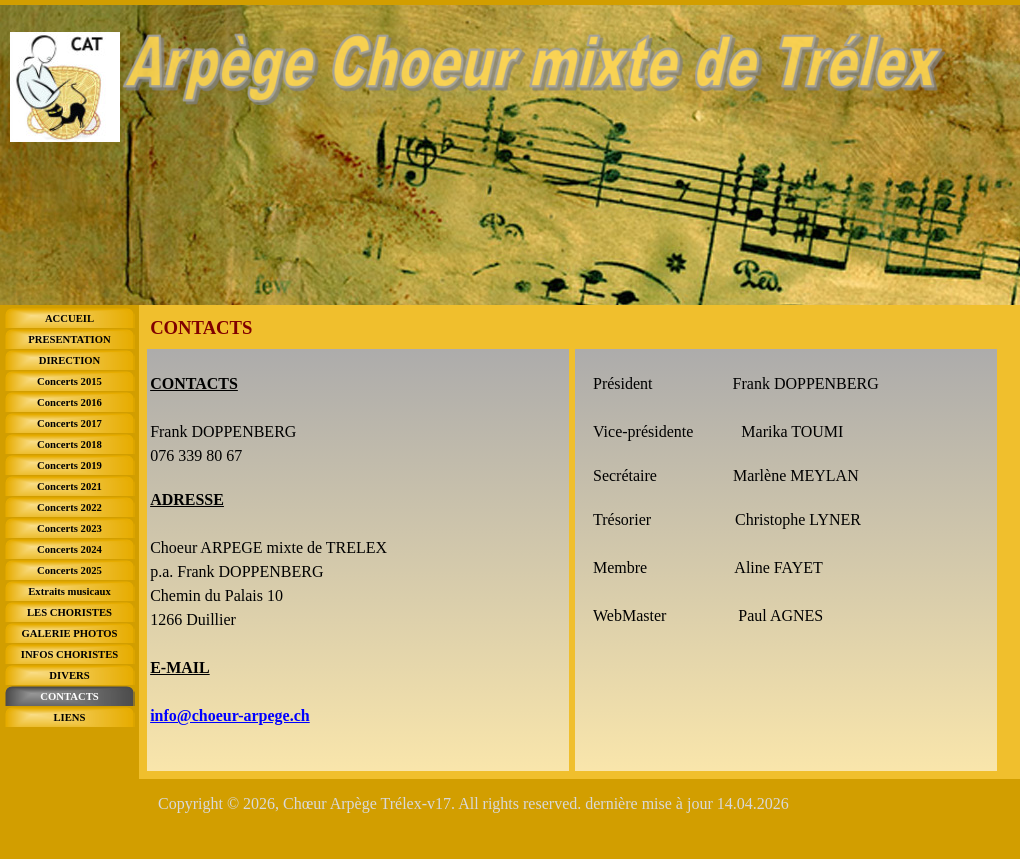 The height and width of the screenshot is (859, 1020). Describe the element at coordinates (69, 675) in the screenshot. I see `DIVERS` at that location.